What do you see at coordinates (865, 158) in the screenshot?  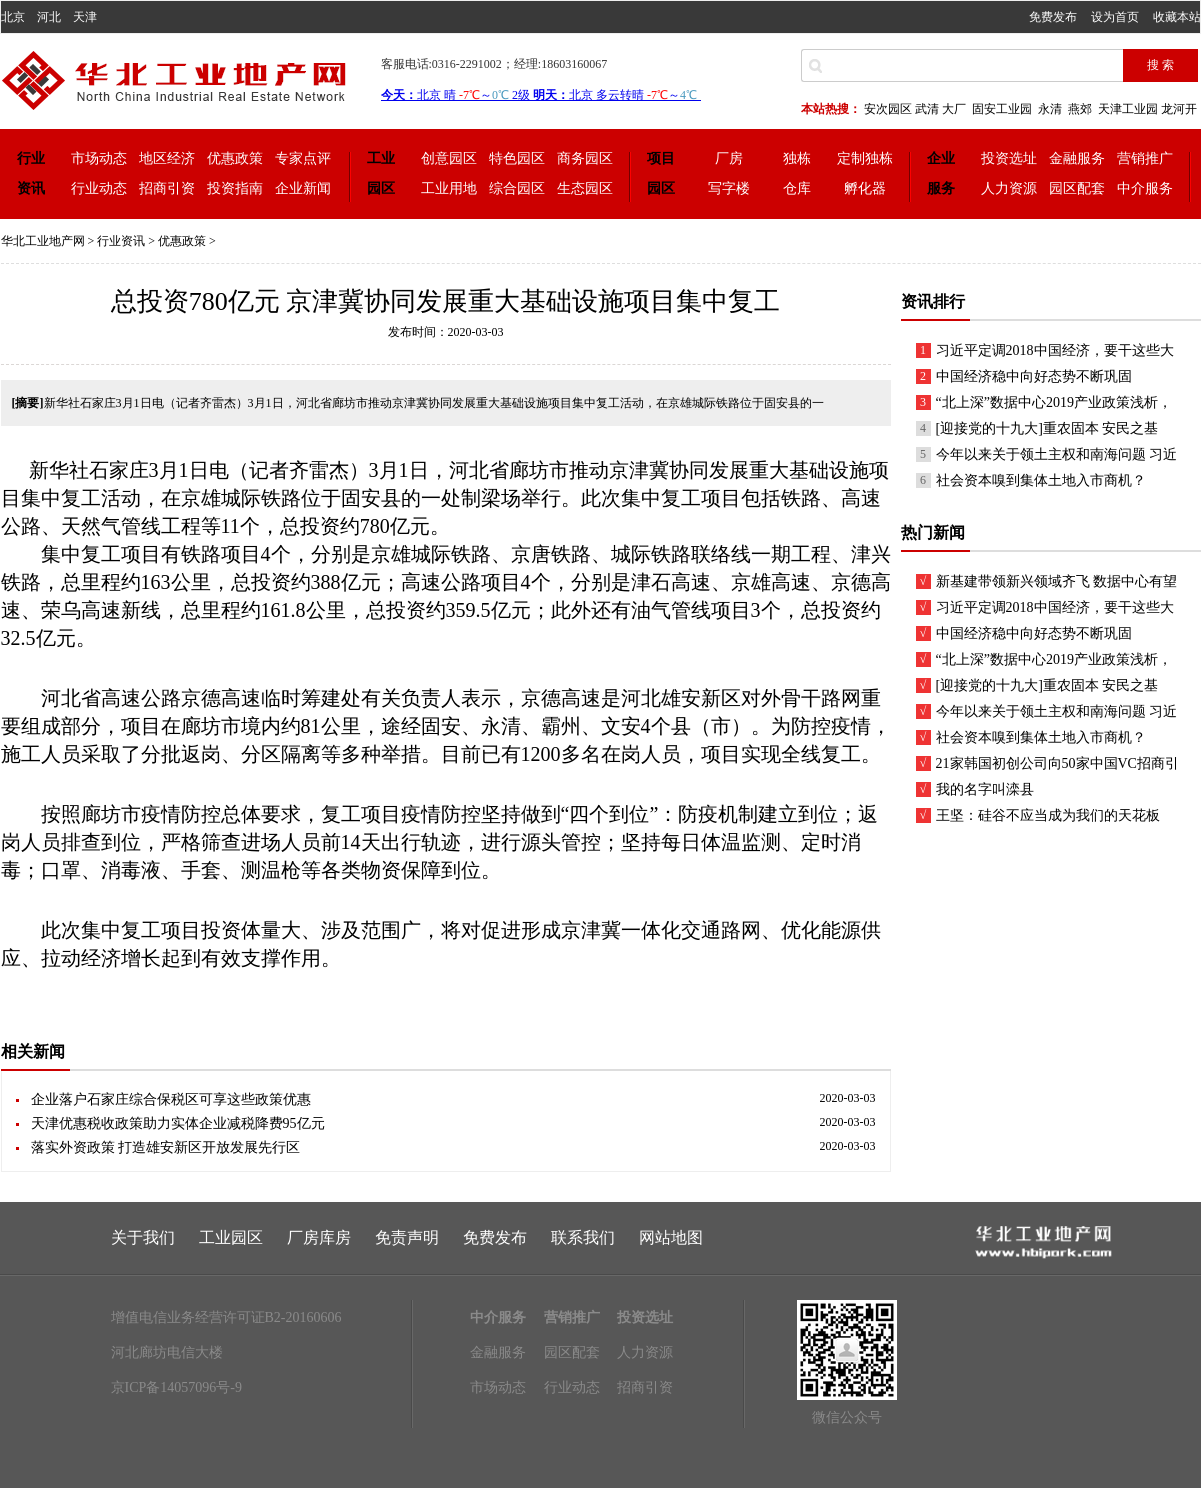 I see `定制独栋` at bounding box center [865, 158].